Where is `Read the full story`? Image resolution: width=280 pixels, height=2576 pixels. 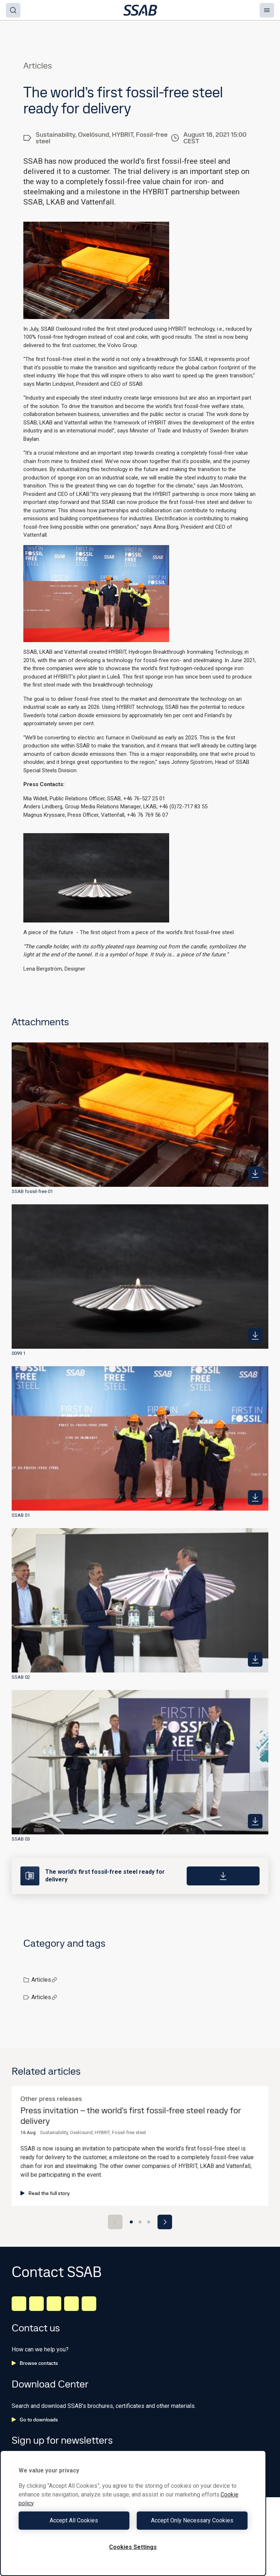
Read the full story is located at coordinates (45, 2193).